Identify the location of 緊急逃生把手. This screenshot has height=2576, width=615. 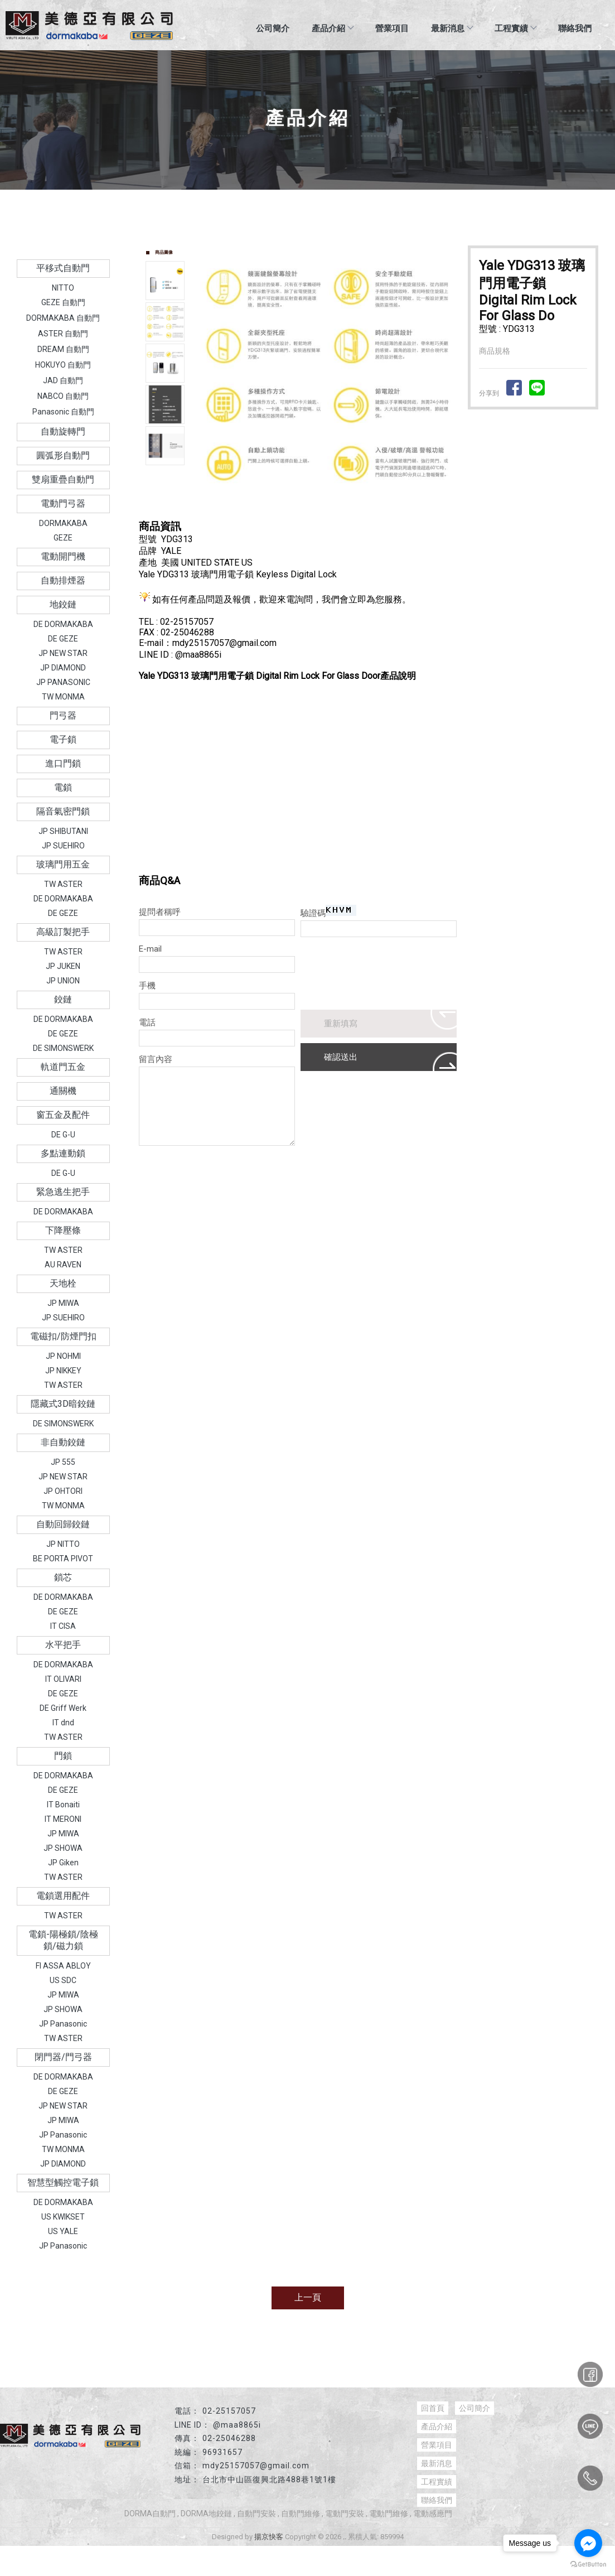
(63, 1191).